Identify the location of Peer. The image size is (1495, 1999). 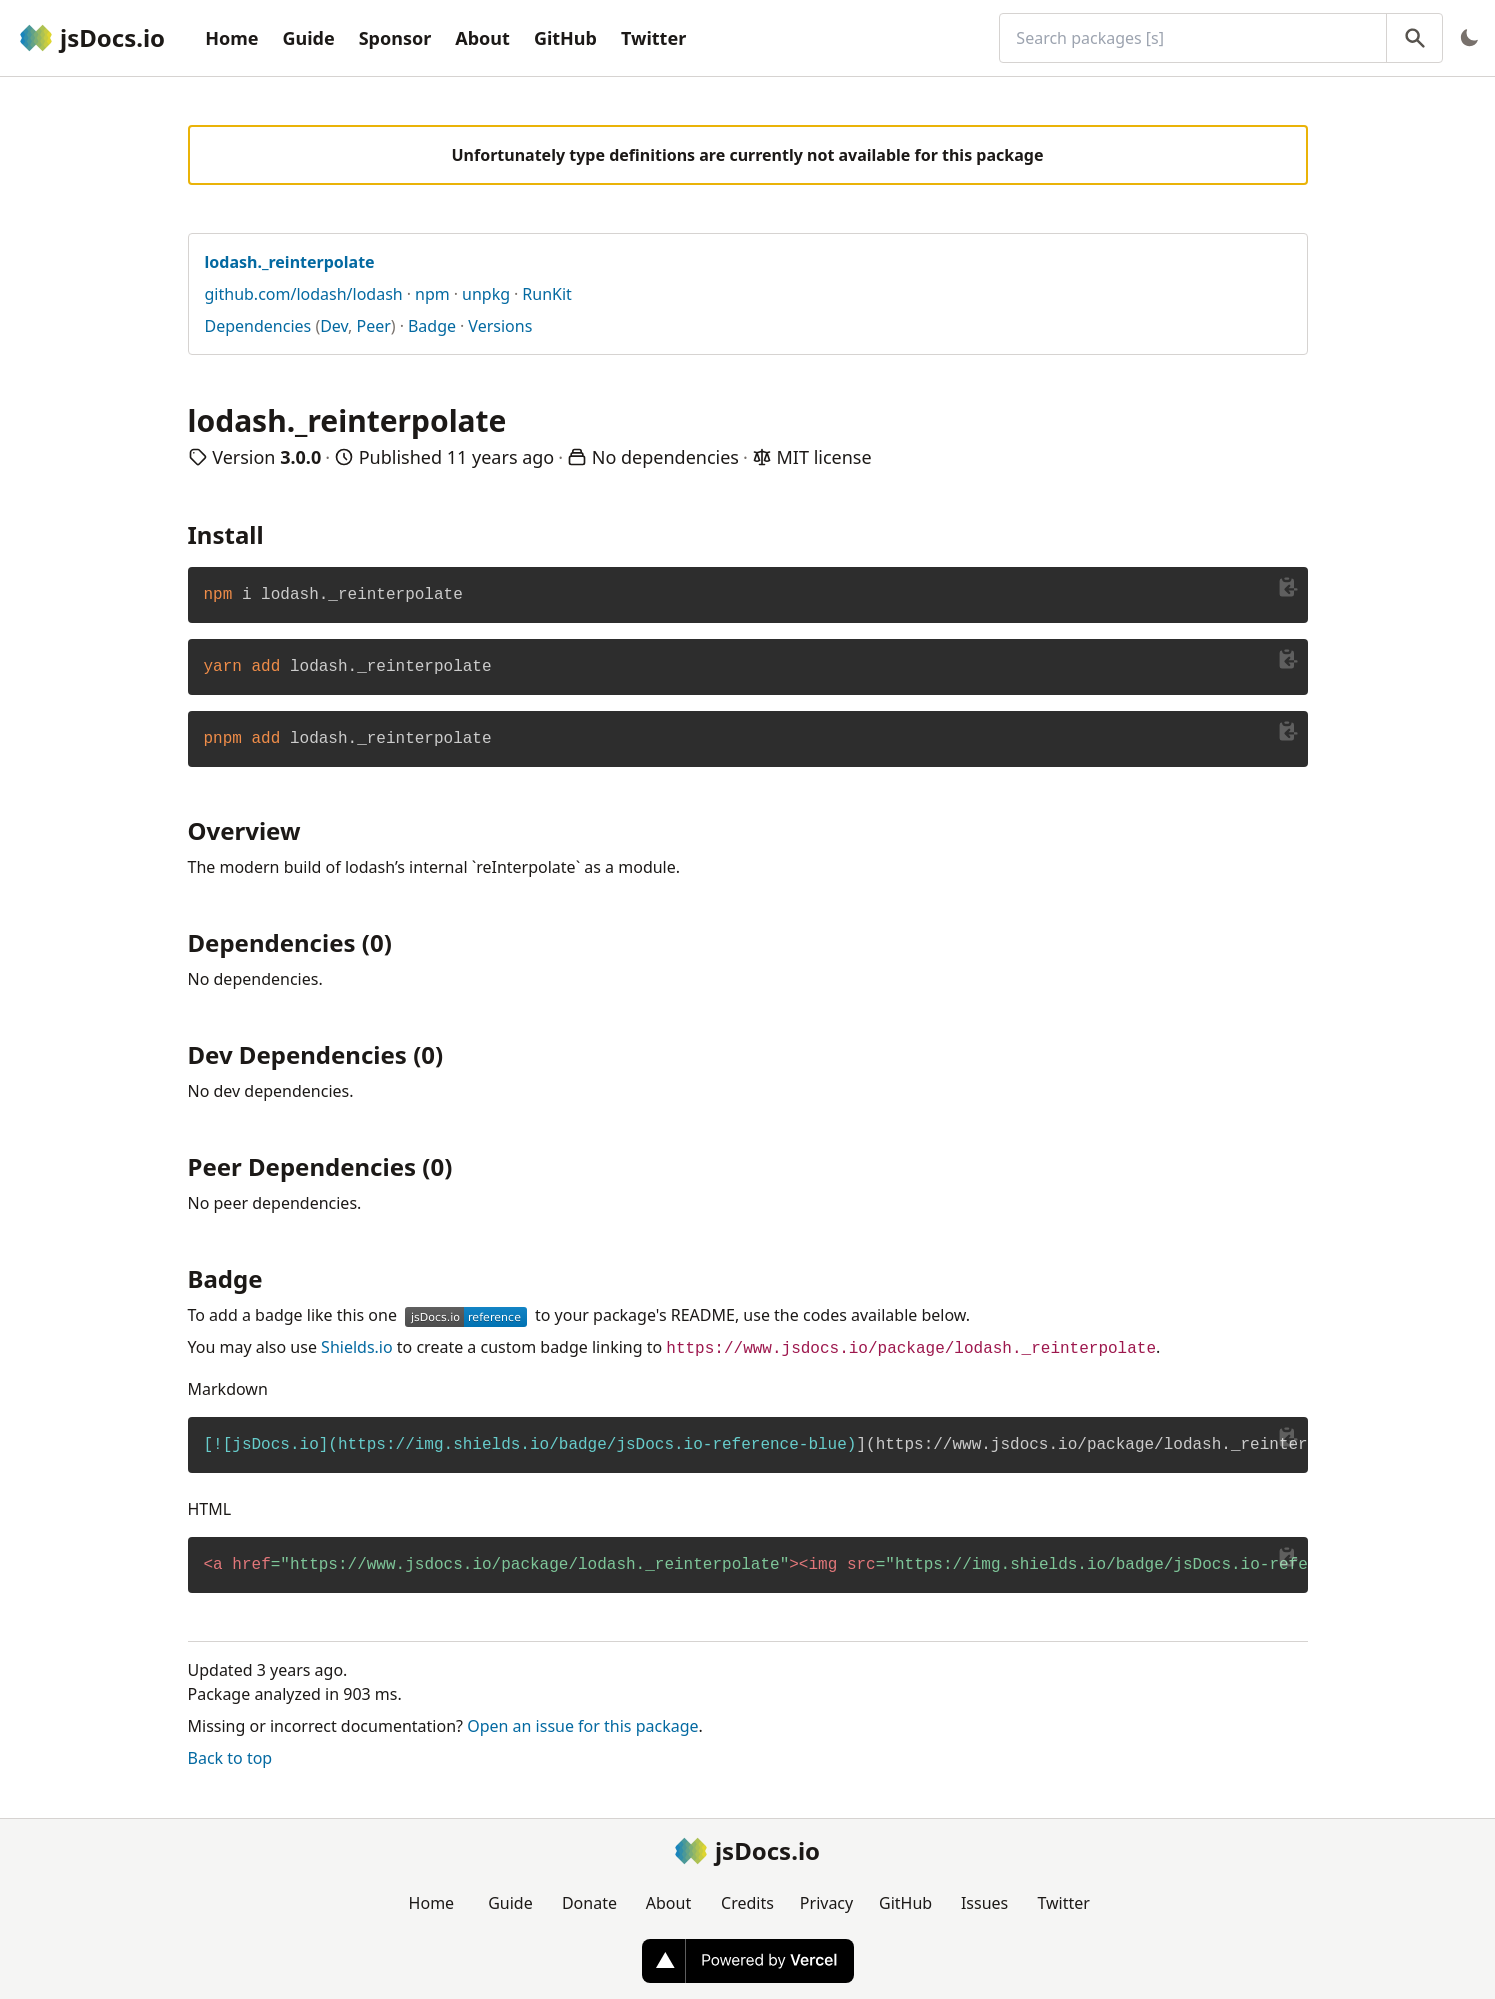
(374, 326).